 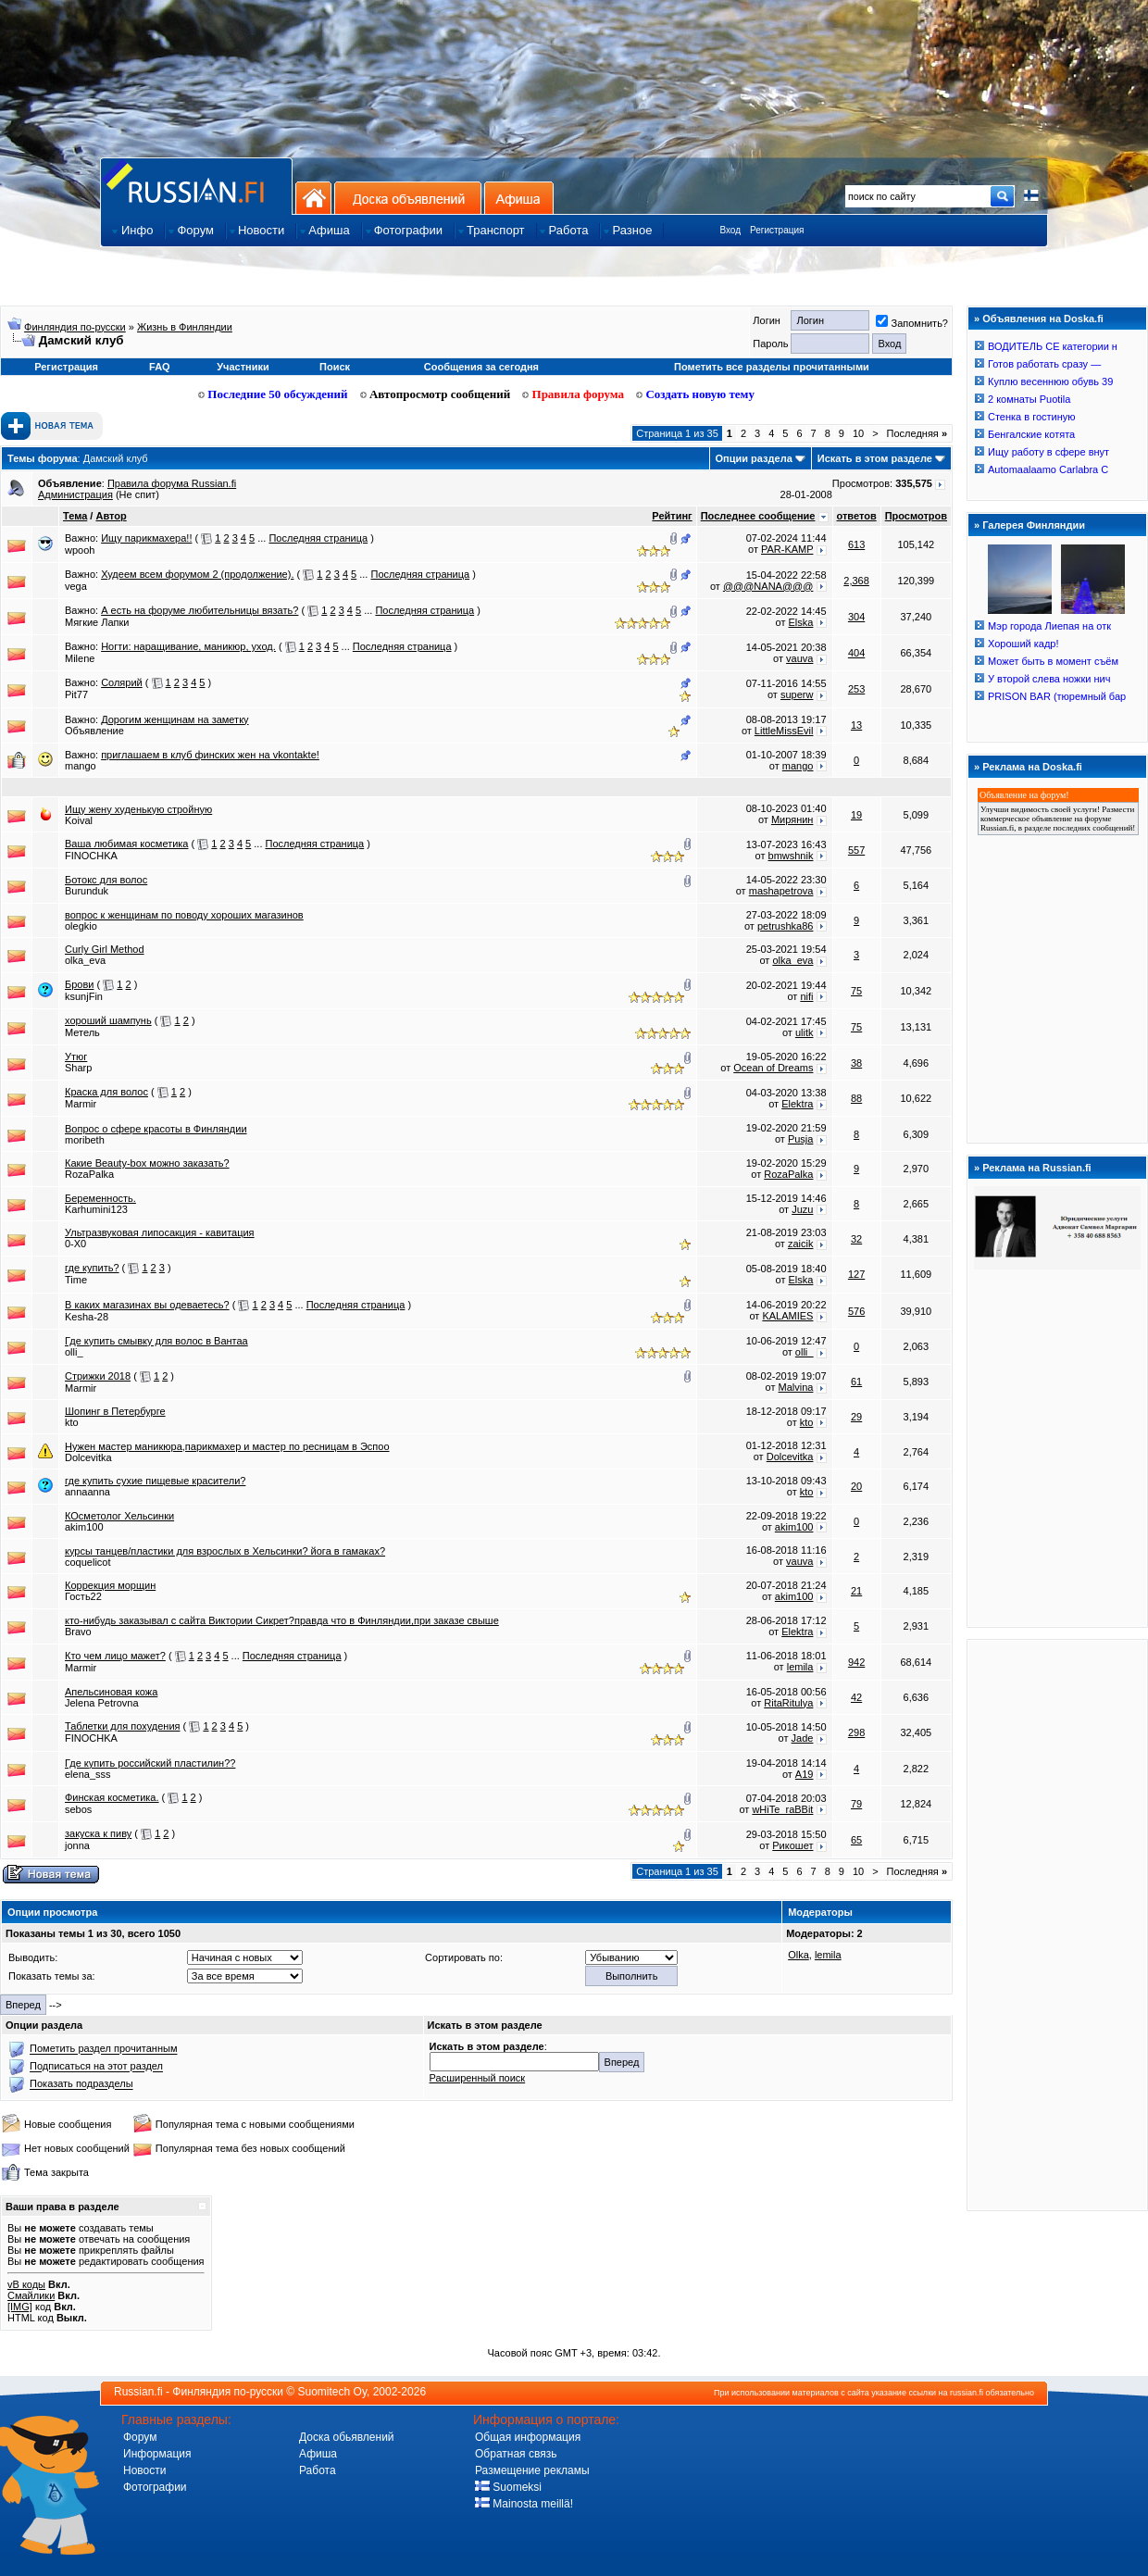 I want to click on 75, so click(x=856, y=990).